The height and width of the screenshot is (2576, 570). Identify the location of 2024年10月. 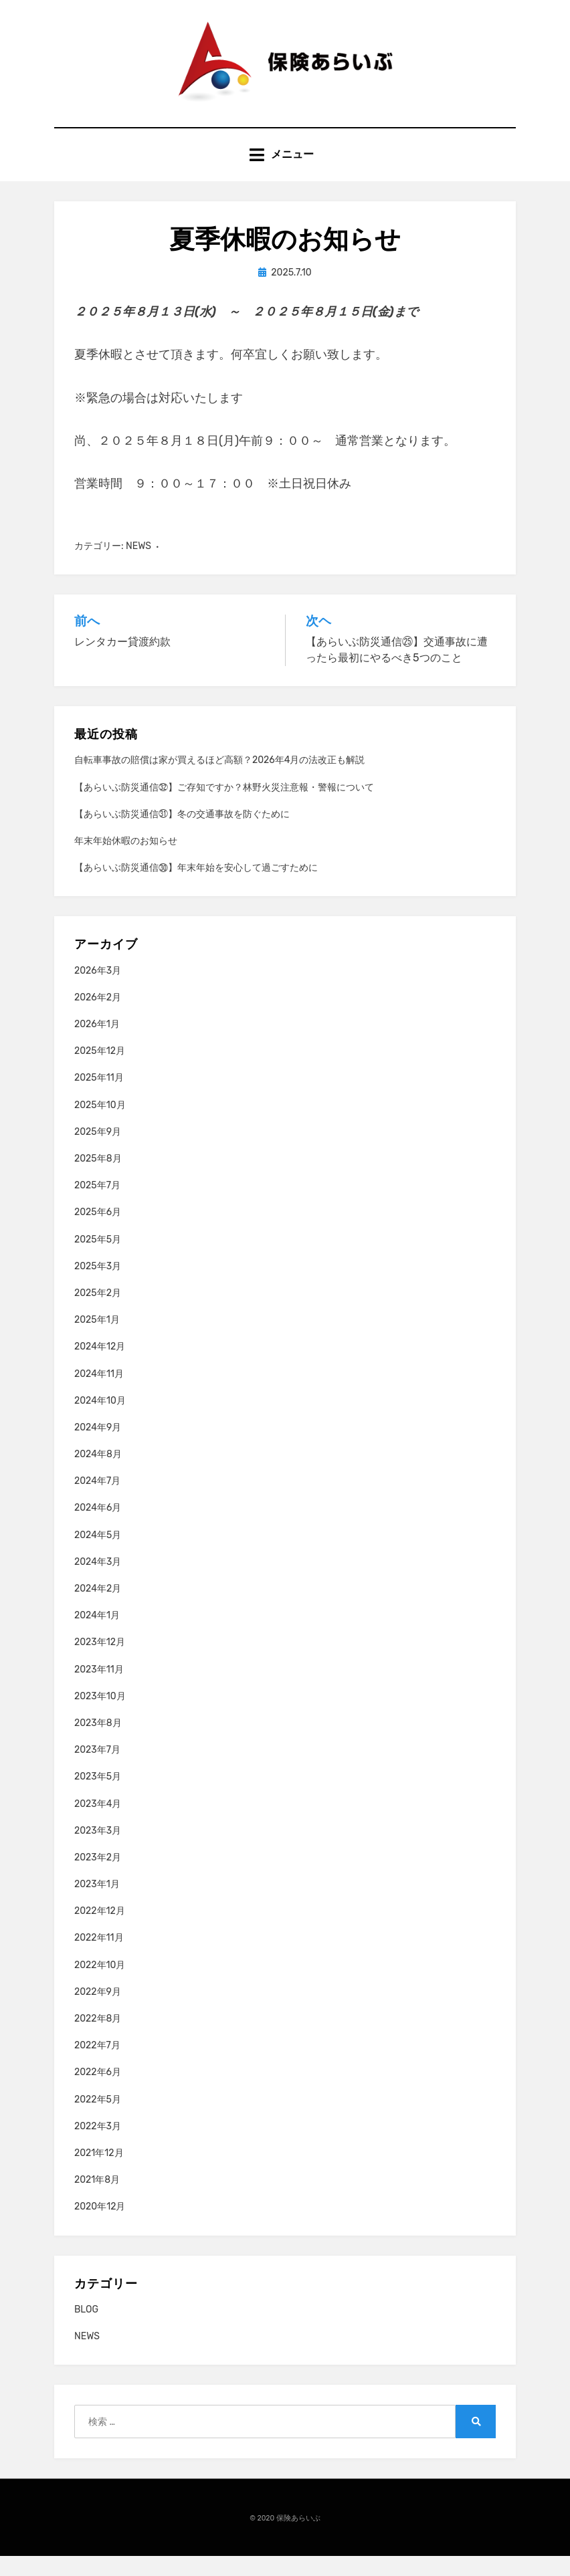
(100, 1420).